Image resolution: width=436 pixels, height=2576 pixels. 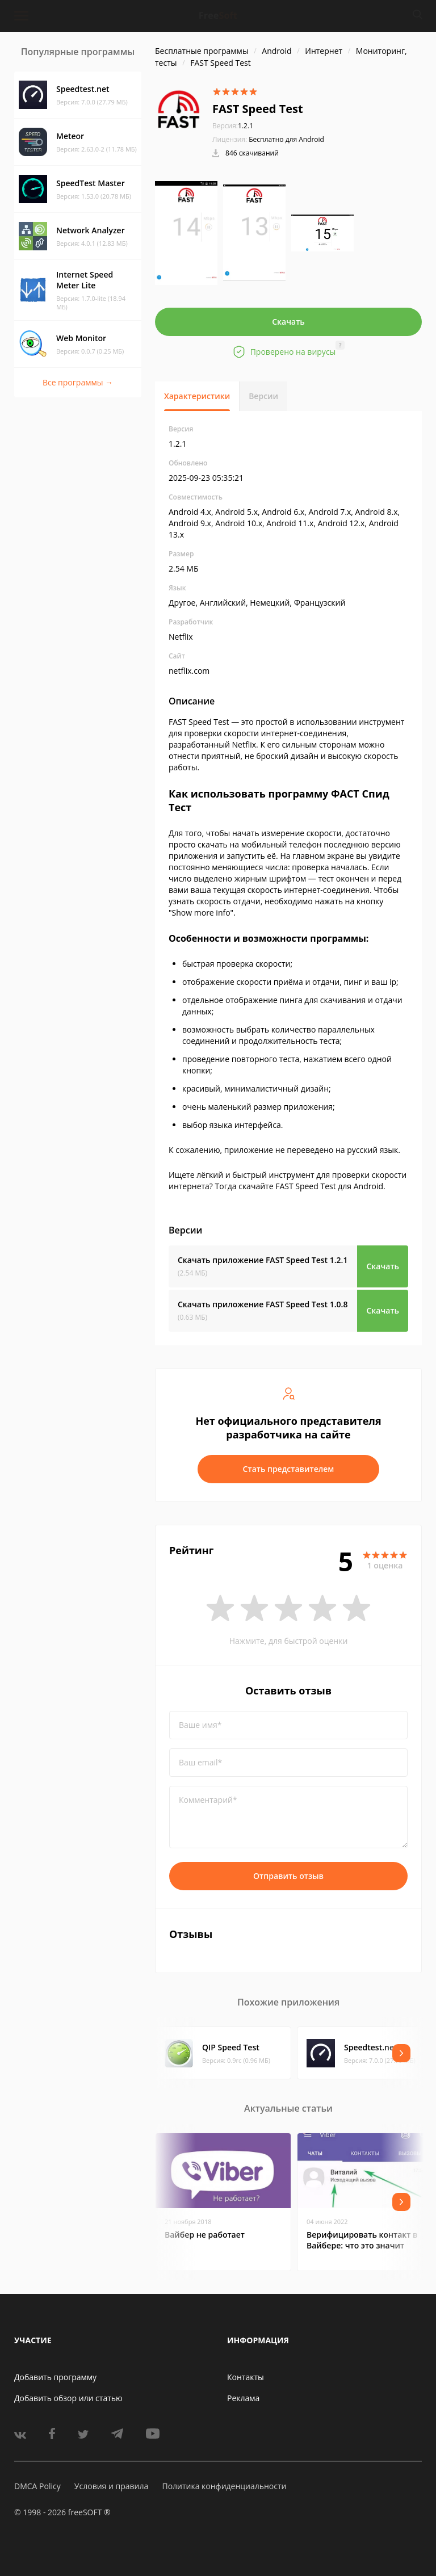 What do you see at coordinates (262, 1260) in the screenshot?
I see `Скачать приложение FAST Speed Test` at bounding box center [262, 1260].